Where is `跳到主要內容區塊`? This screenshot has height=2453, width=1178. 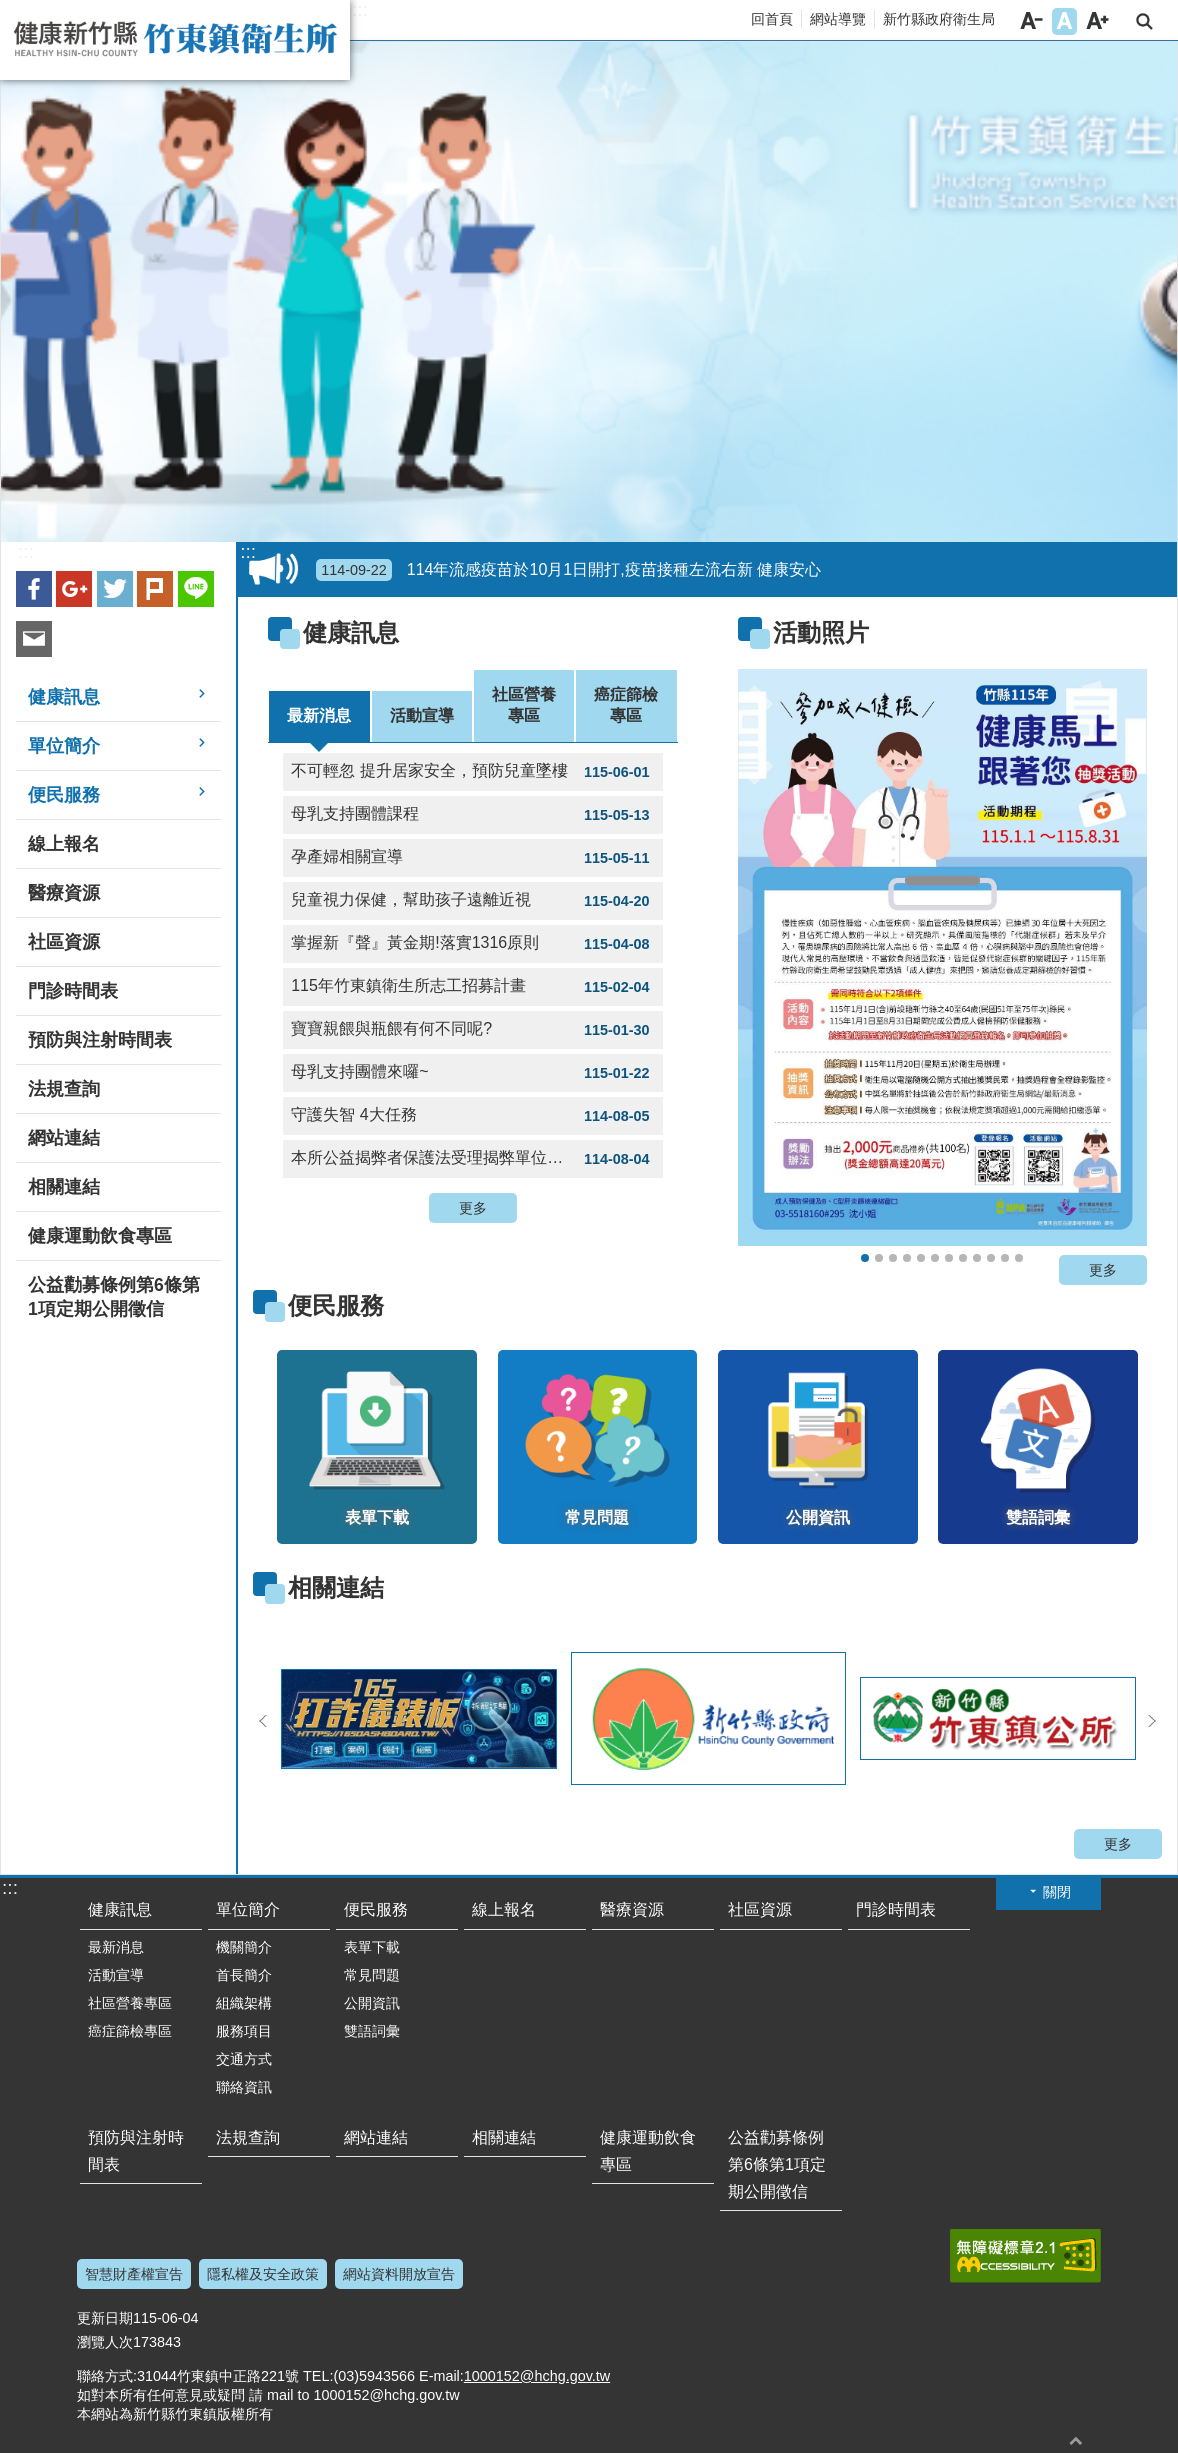
跳到主要內容區塊 is located at coordinates (10, 10).